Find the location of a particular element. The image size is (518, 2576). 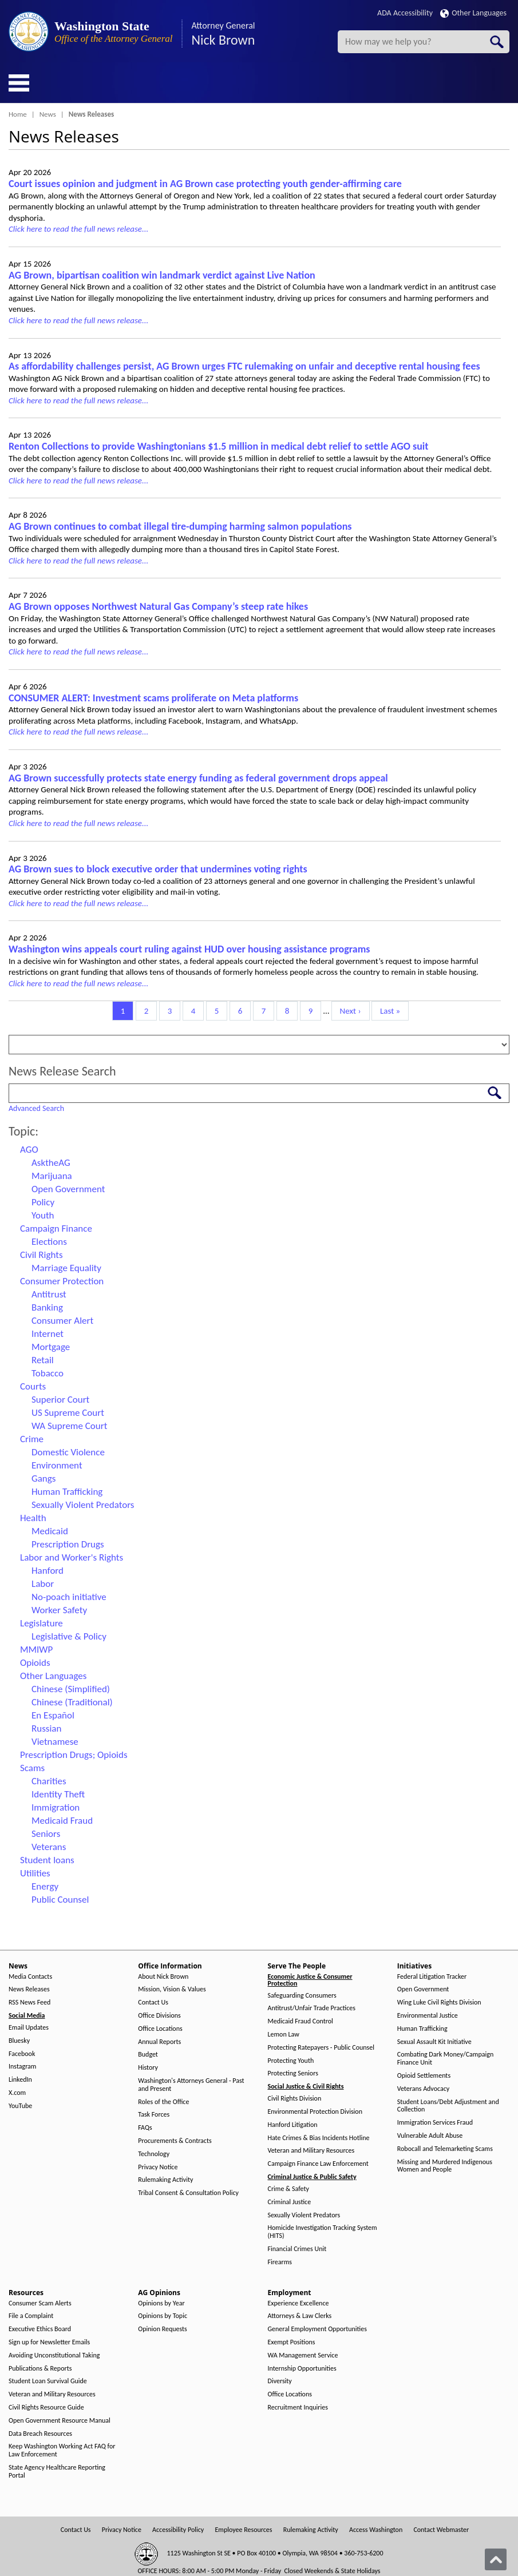

Other Languages is located at coordinates (473, 13).